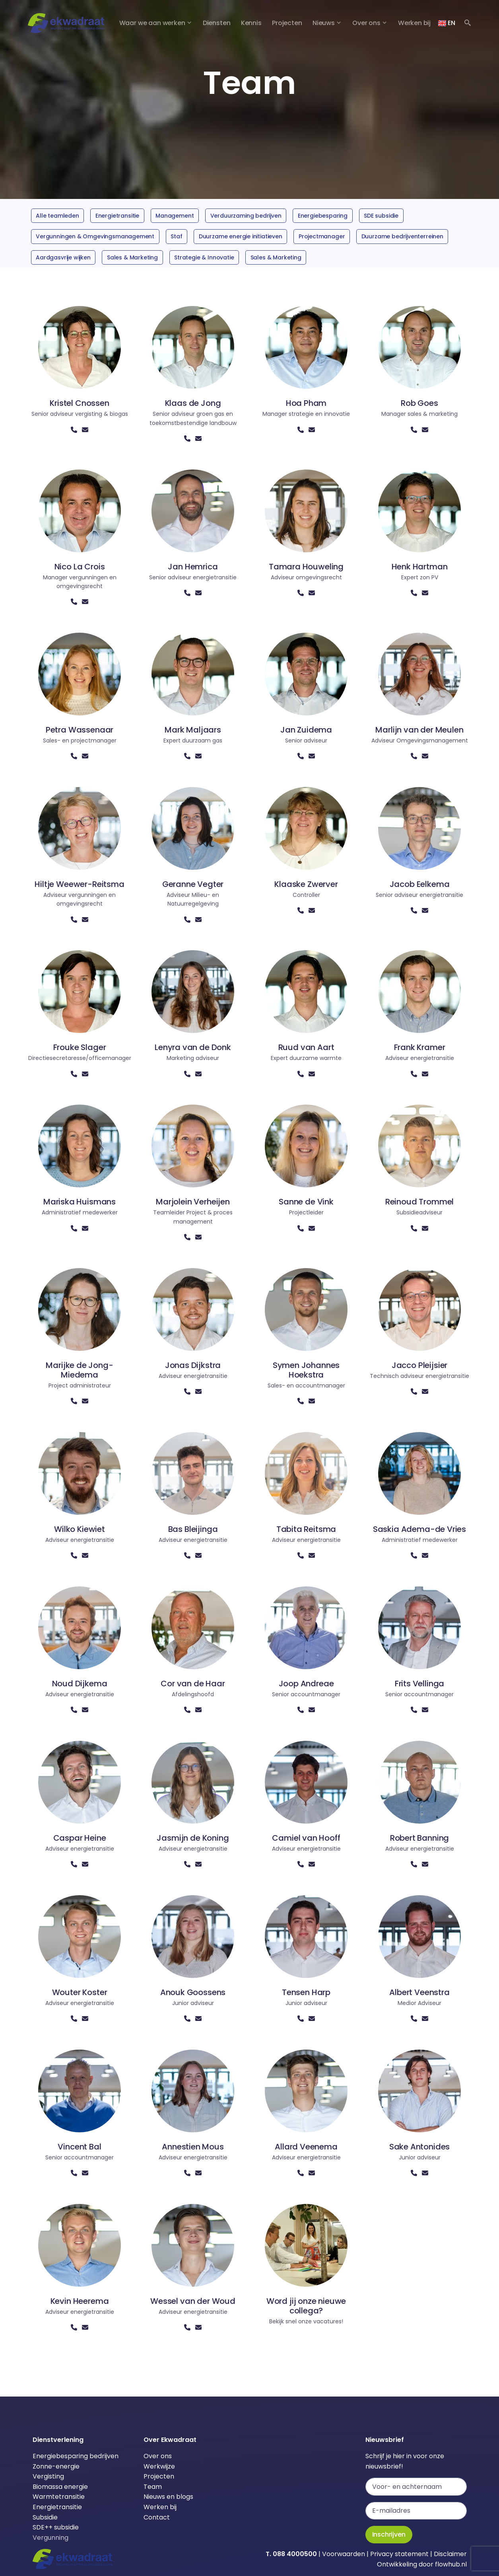 The image size is (499, 2576). What do you see at coordinates (79, 1837) in the screenshot?
I see `Caspar Heine` at bounding box center [79, 1837].